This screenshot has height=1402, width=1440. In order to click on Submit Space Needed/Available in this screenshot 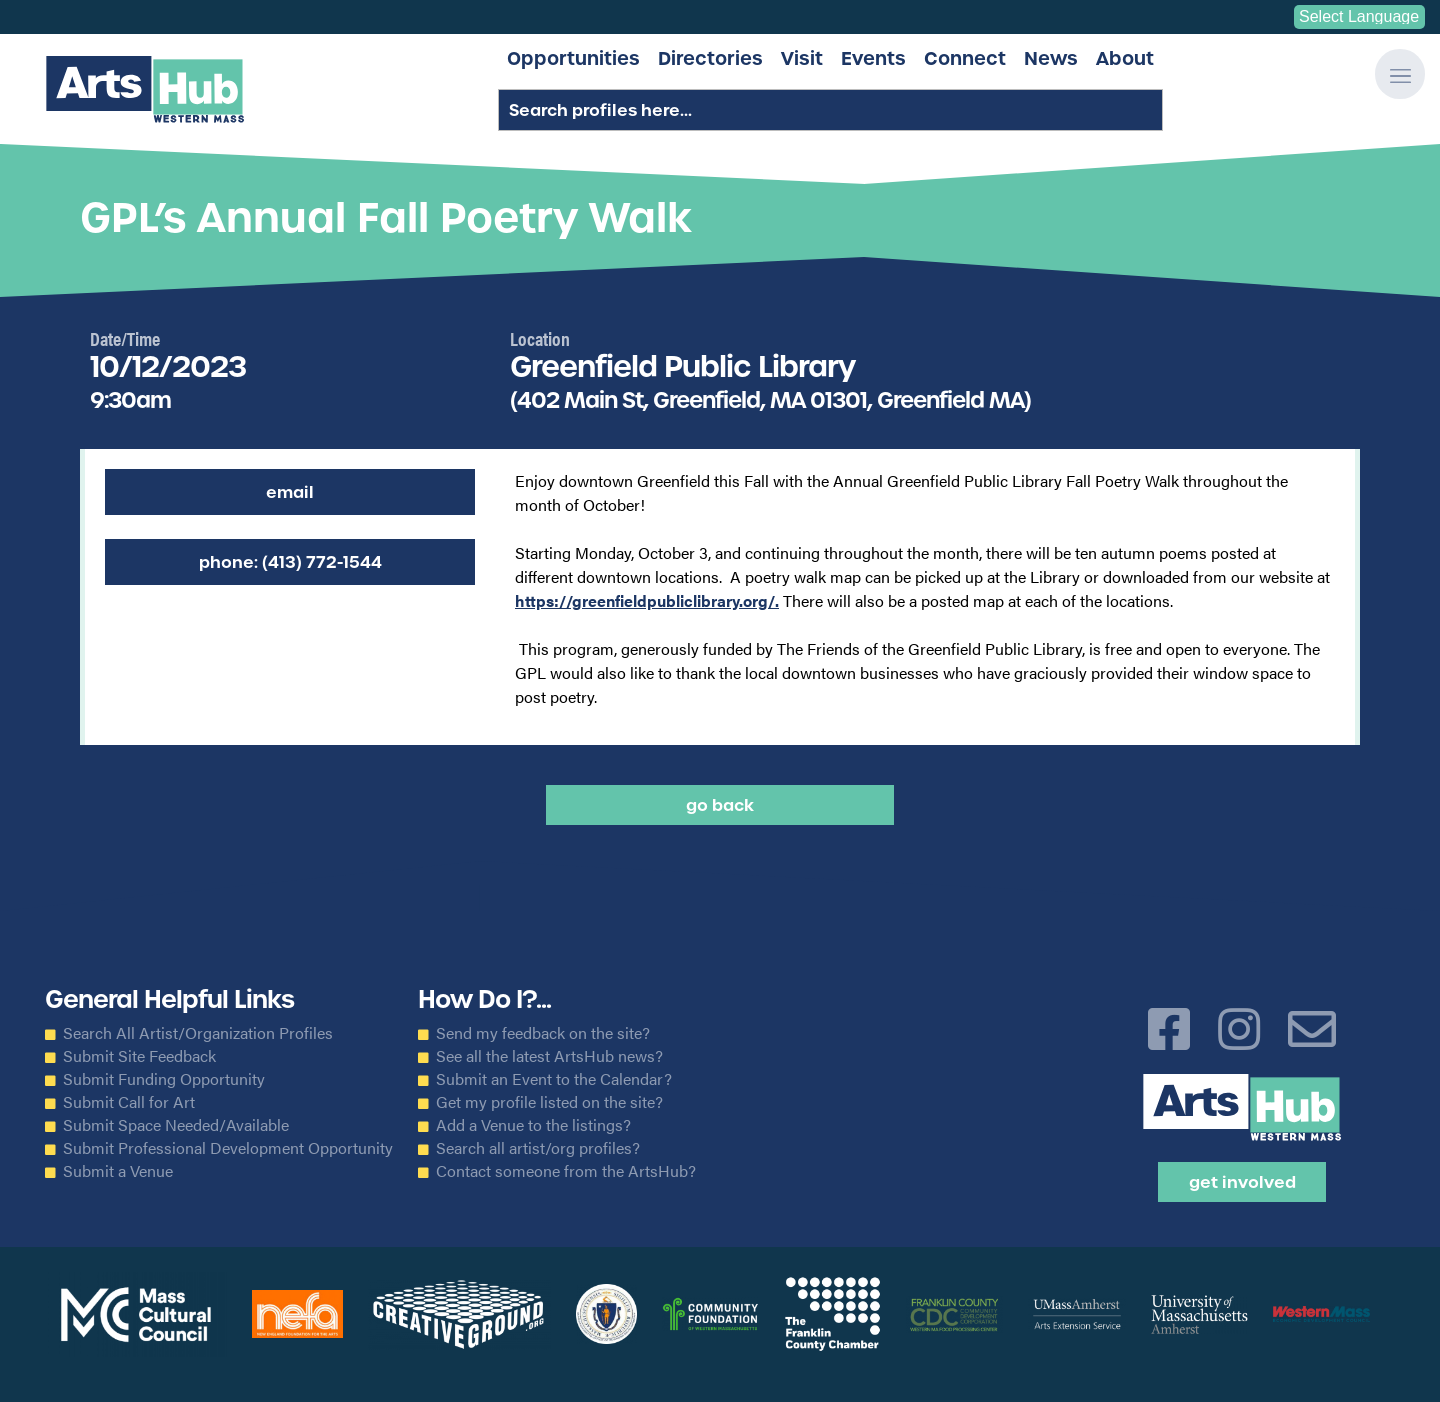, I will do `click(176, 1125)`.